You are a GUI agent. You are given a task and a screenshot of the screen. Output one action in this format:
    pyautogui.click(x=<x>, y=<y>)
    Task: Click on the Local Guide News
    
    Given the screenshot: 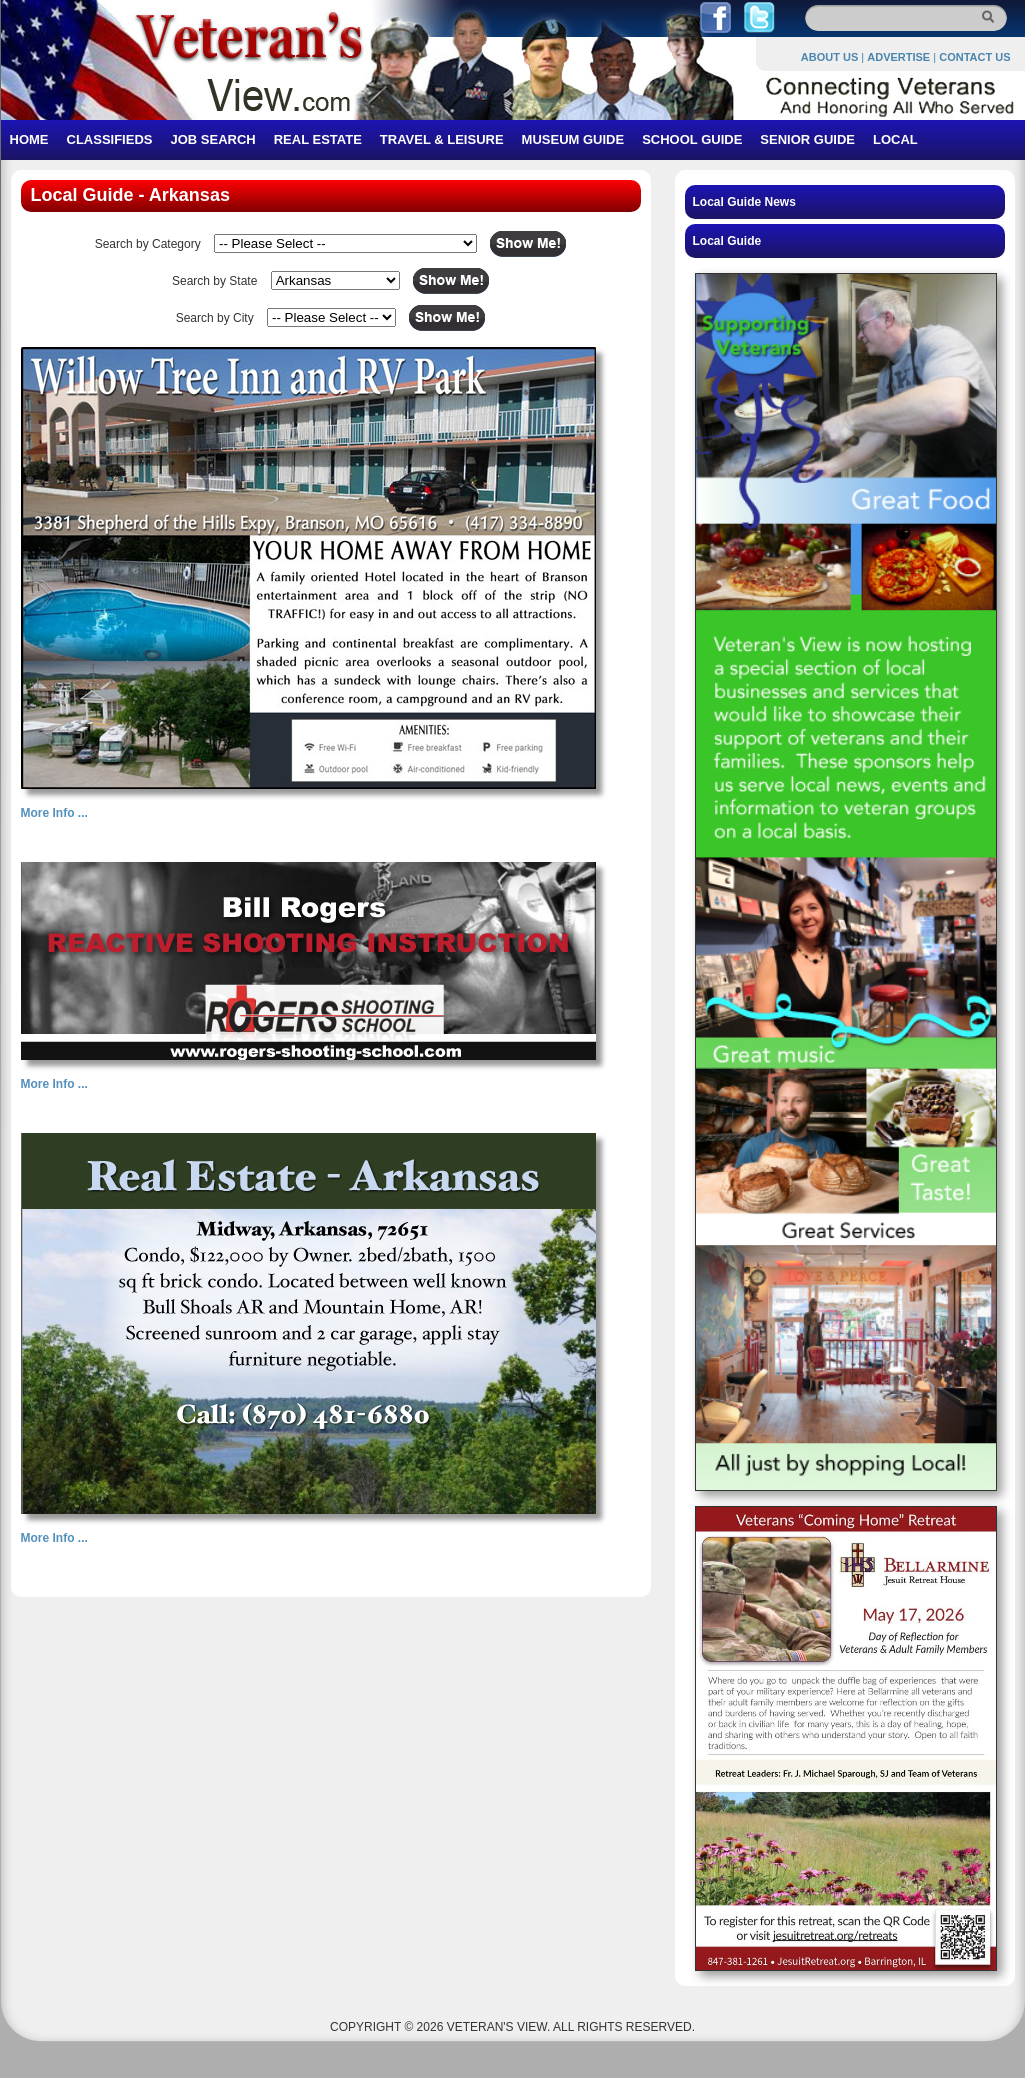 What is the action you would take?
    pyautogui.click(x=744, y=202)
    